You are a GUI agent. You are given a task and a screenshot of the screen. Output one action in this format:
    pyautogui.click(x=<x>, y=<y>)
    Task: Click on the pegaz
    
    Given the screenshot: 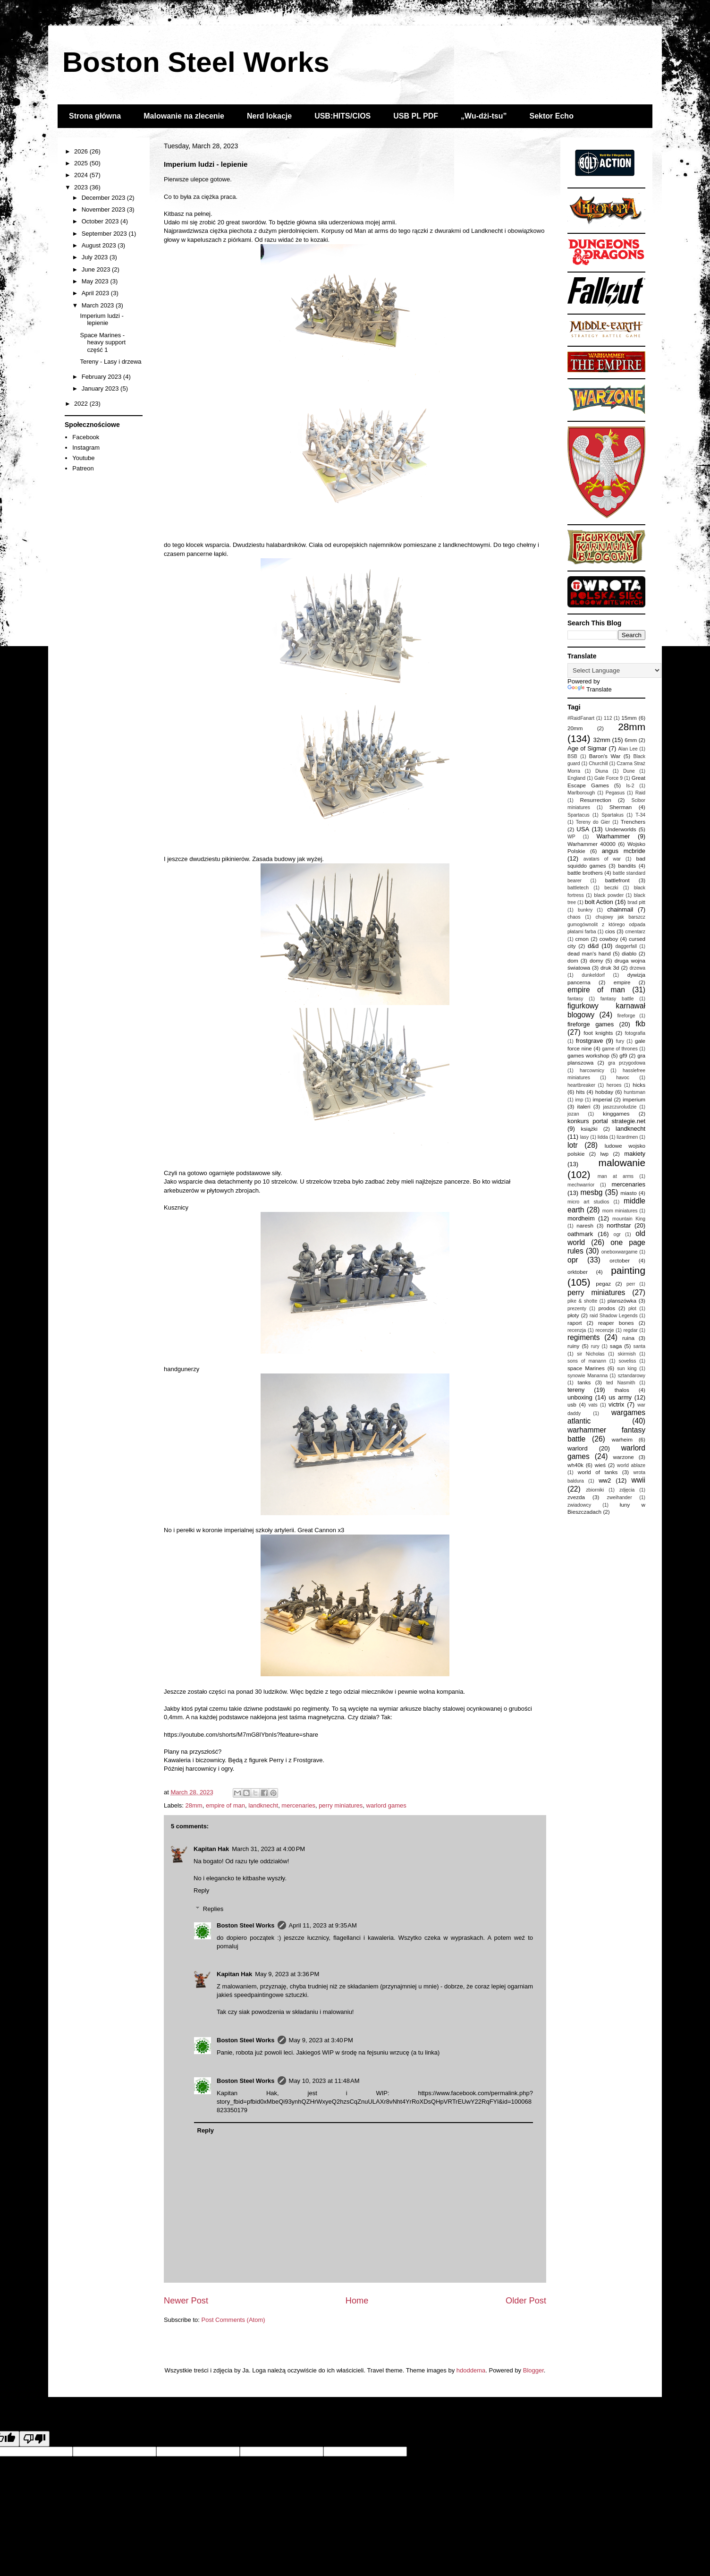 What is the action you would take?
    pyautogui.click(x=603, y=1283)
    